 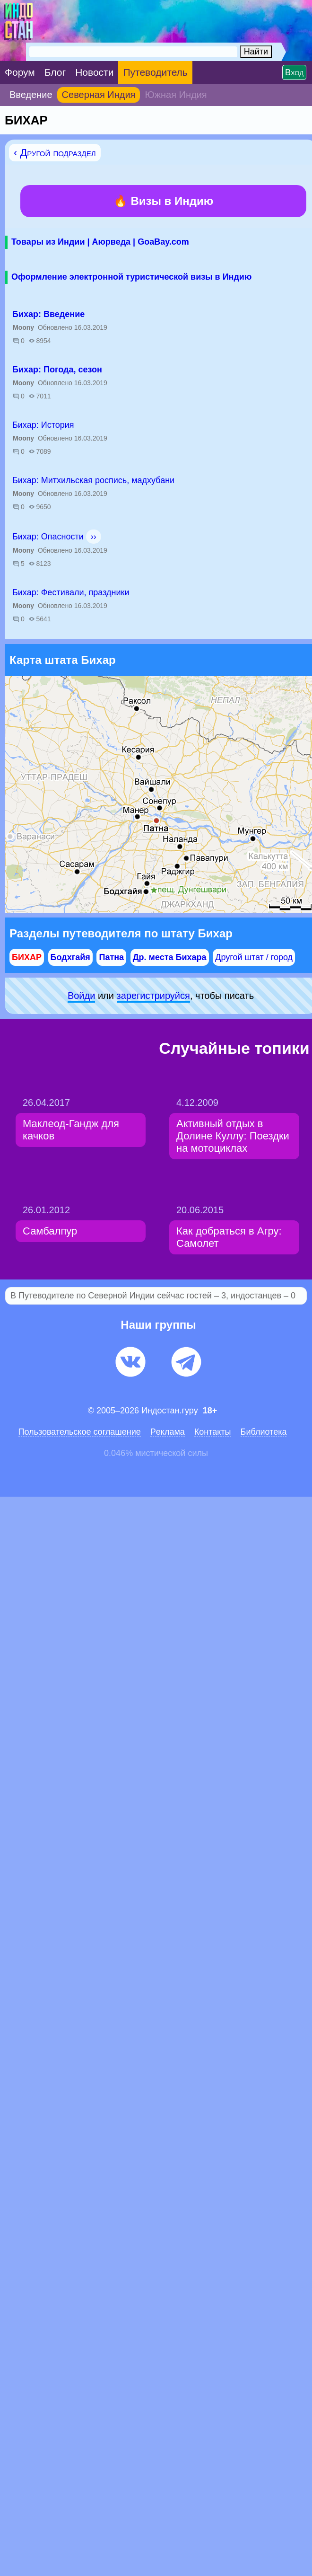 What do you see at coordinates (48, 536) in the screenshot?
I see `Бихар: Опасности` at bounding box center [48, 536].